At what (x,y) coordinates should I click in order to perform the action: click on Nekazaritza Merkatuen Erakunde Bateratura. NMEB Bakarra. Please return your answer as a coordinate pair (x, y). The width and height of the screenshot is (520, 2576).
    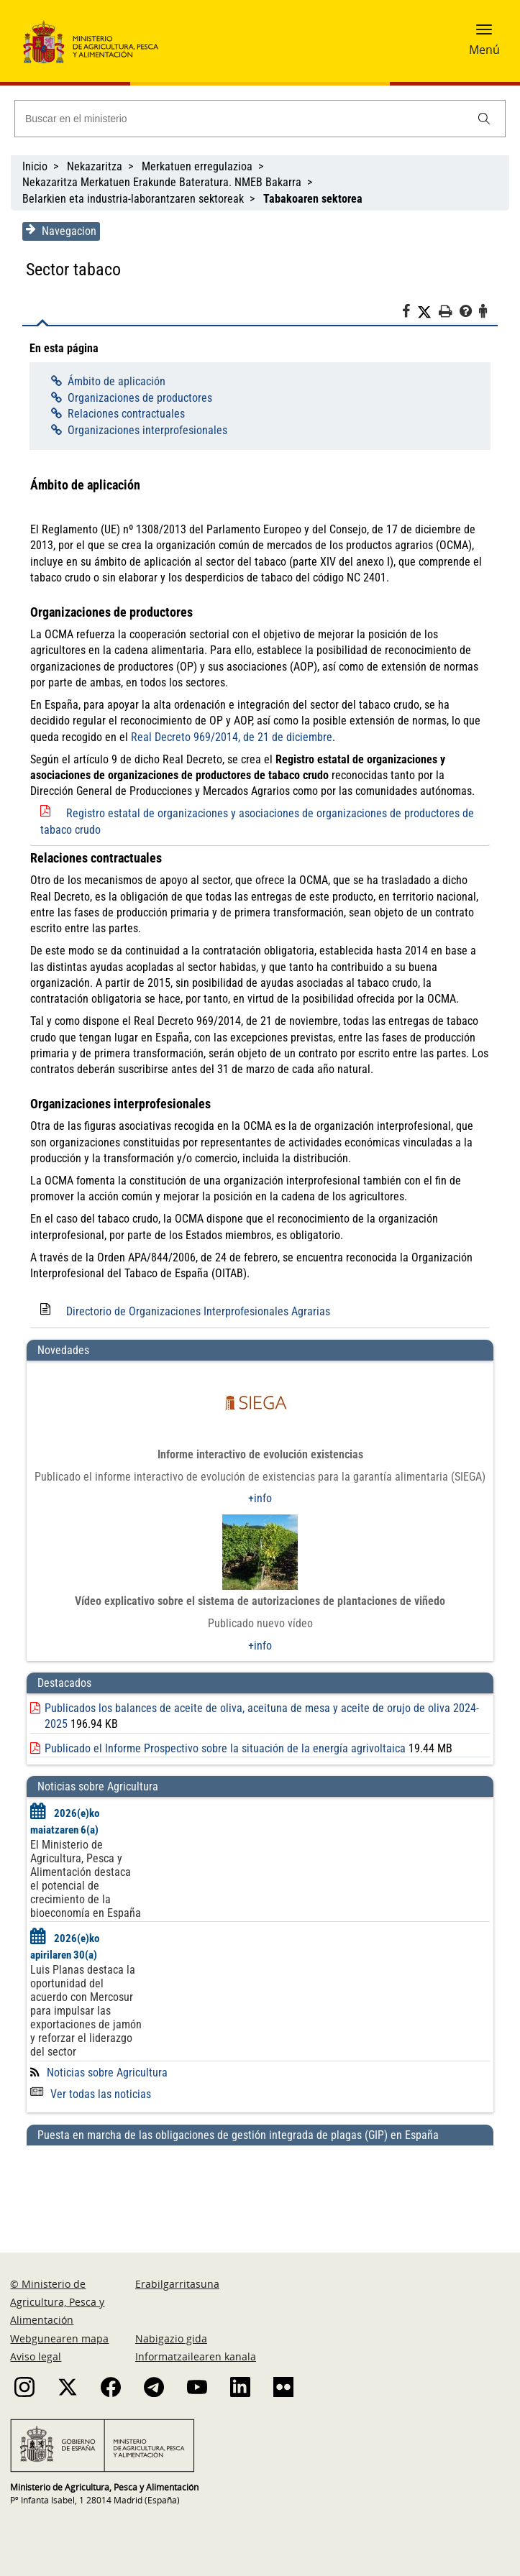
    Looking at the image, I should click on (161, 182).